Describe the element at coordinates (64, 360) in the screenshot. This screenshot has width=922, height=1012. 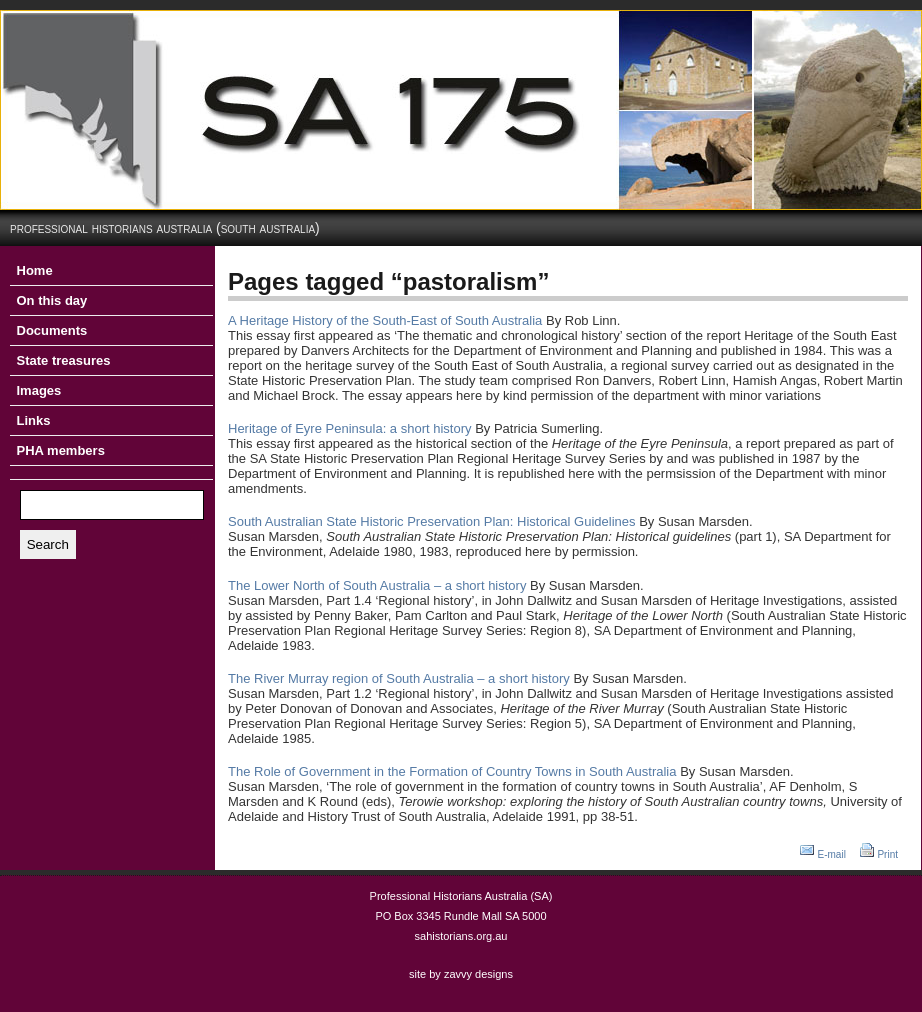
I see `State treasures` at that location.